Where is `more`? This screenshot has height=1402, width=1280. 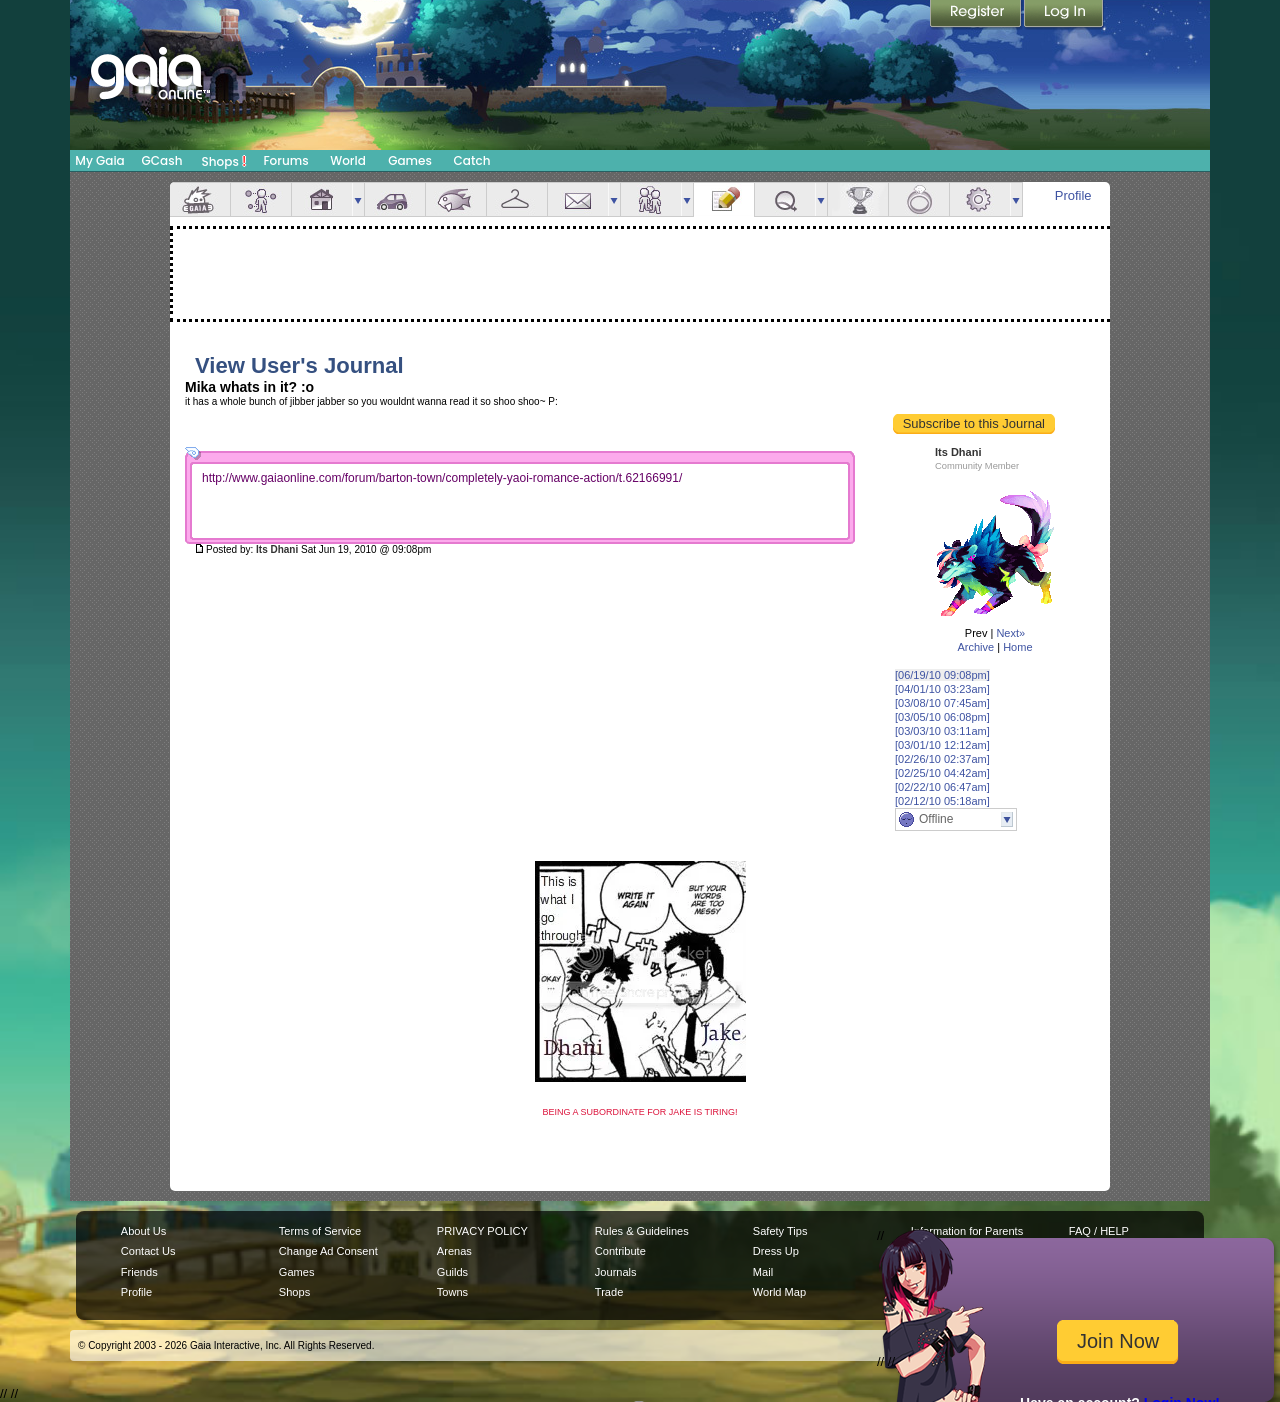
more is located at coordinates (358, 199).